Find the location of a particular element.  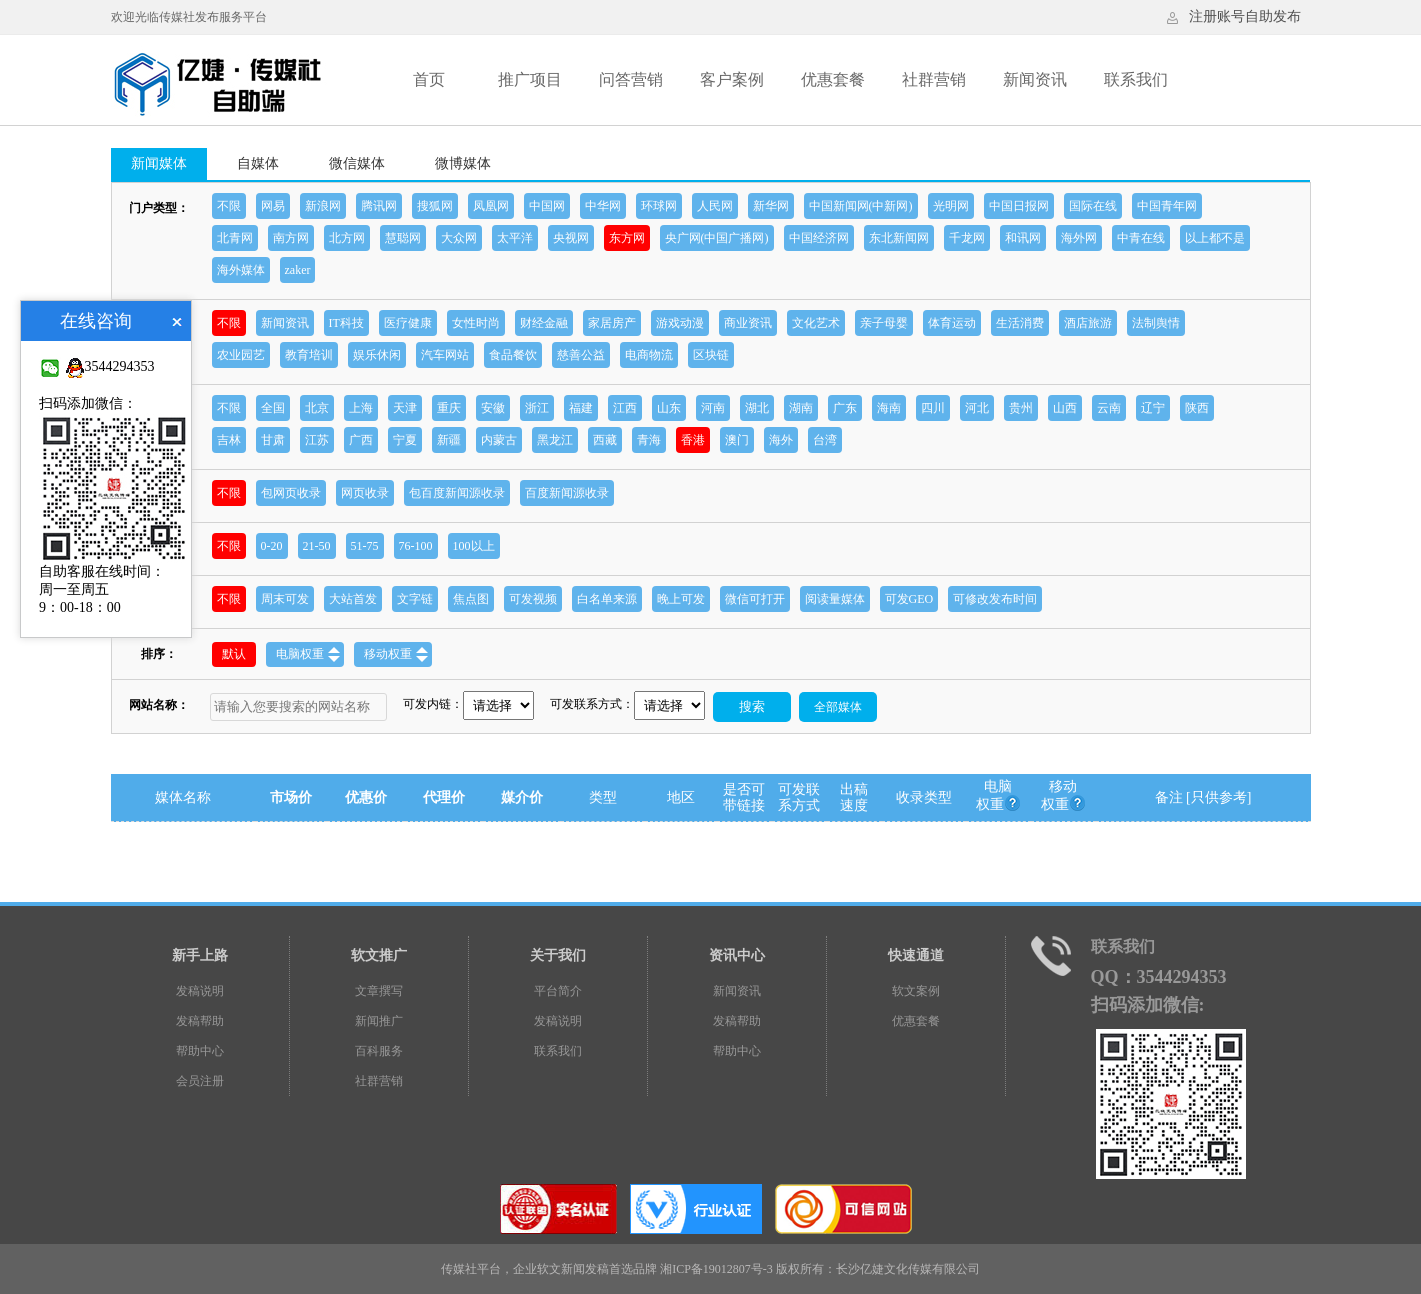

澳门 is located at coordinates (737, 440).